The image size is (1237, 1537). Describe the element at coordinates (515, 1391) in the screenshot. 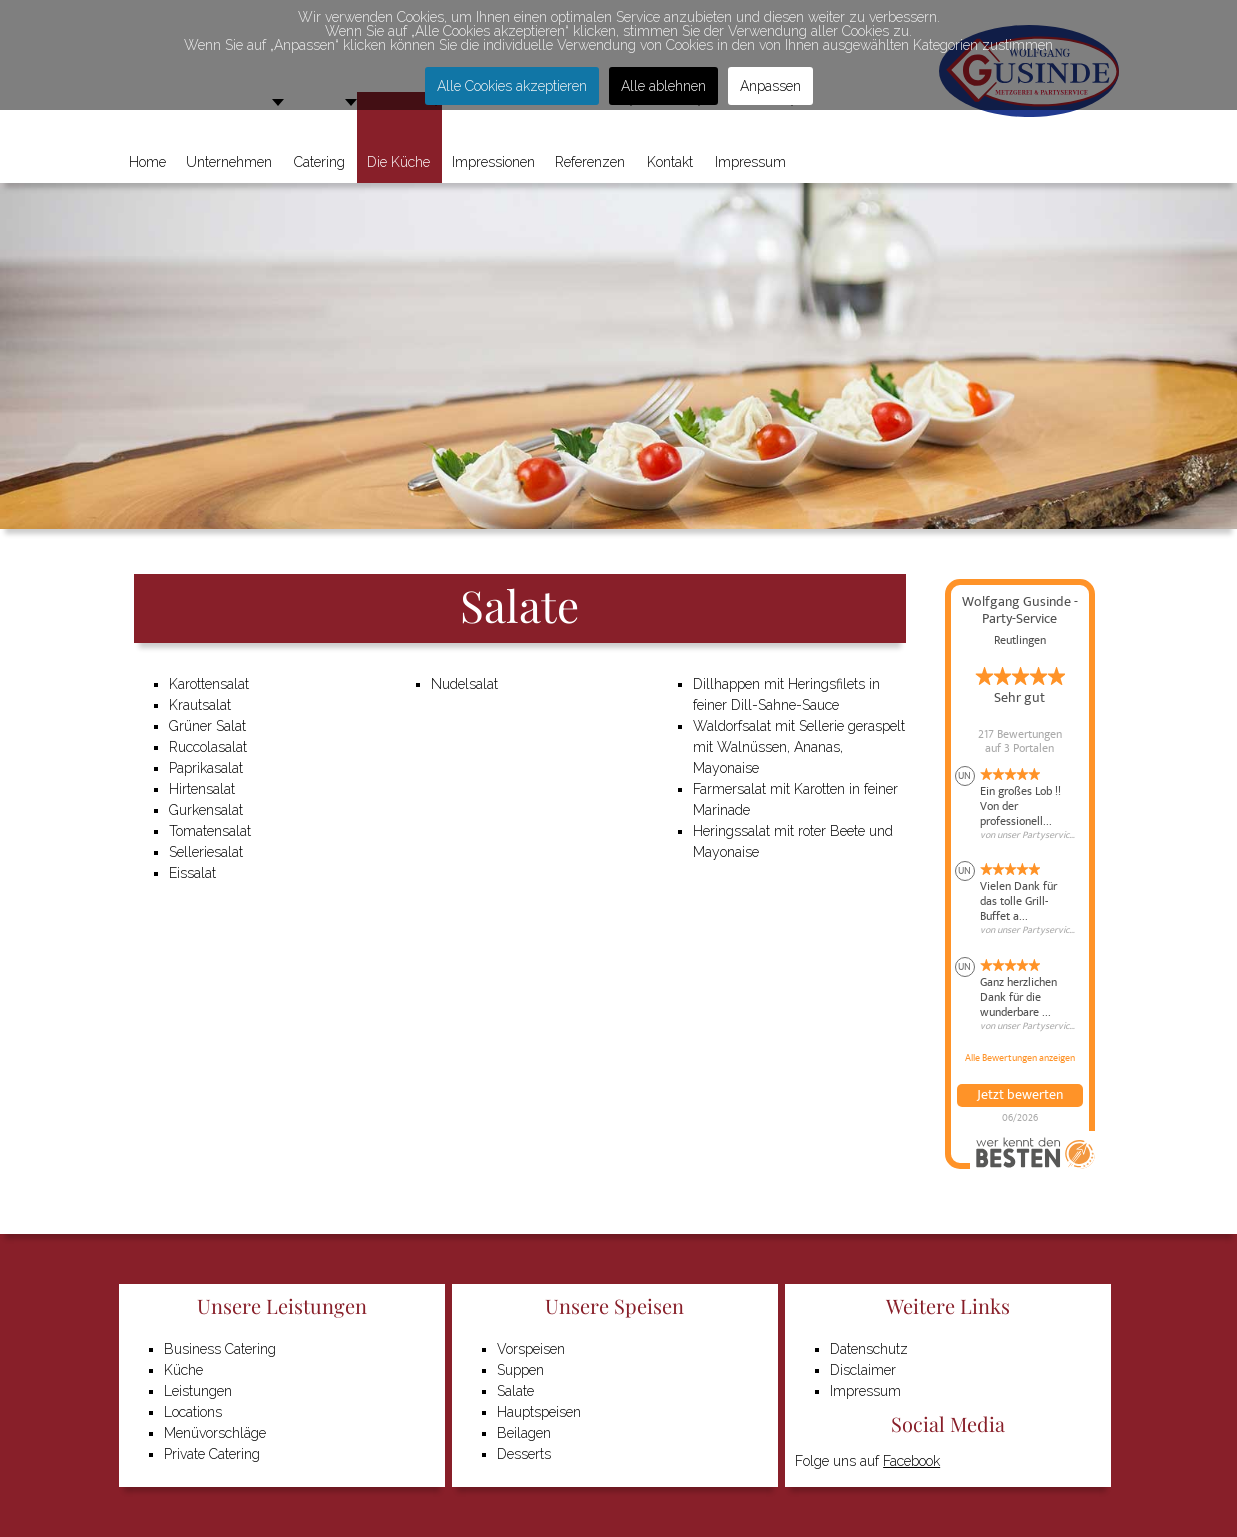

I see `Salate` at that location.